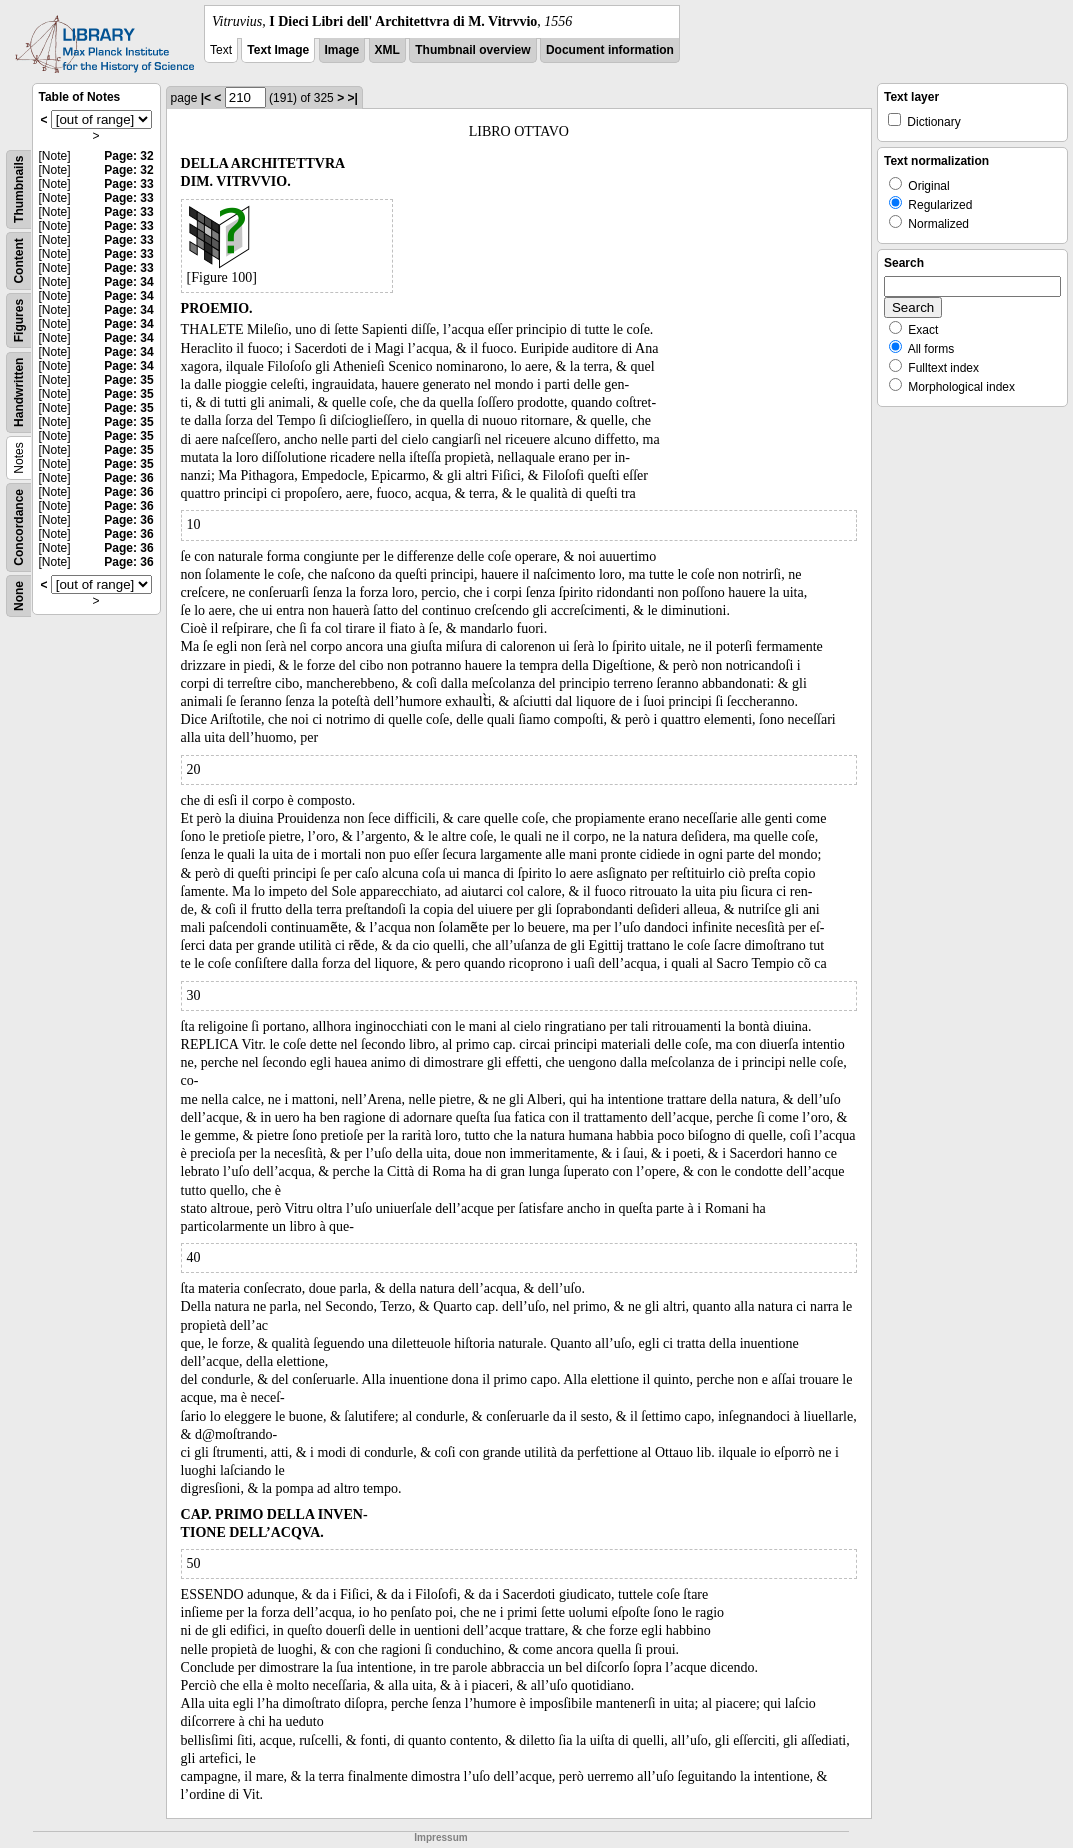 The height and width of the screenshot is (1848, 1073). Describe the element at coordinates (19, 392) in the screenshot. I see `Handwritten` at that location.